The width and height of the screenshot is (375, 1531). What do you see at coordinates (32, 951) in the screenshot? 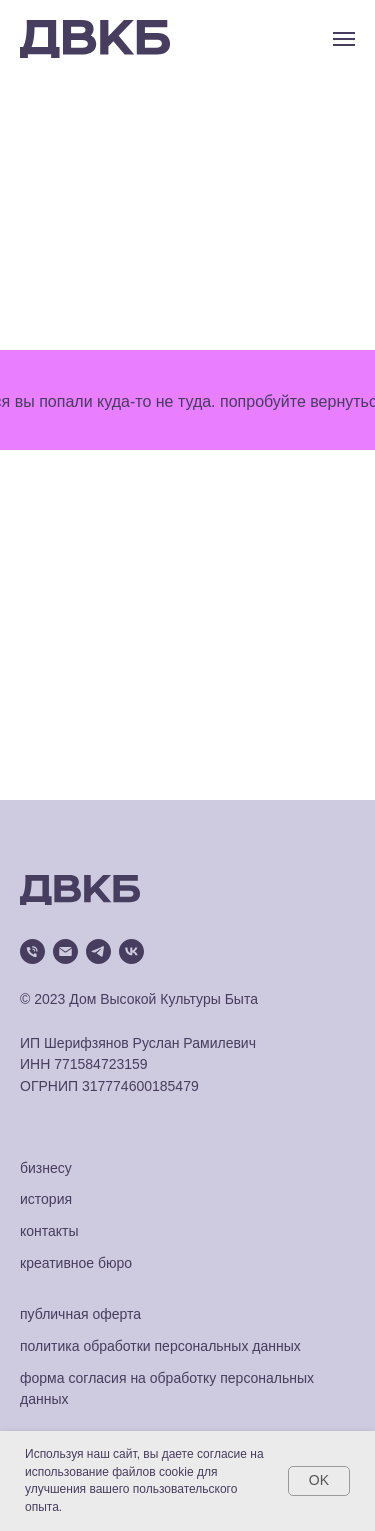
I see `[Телефон]` at bounding box center [32, 951].